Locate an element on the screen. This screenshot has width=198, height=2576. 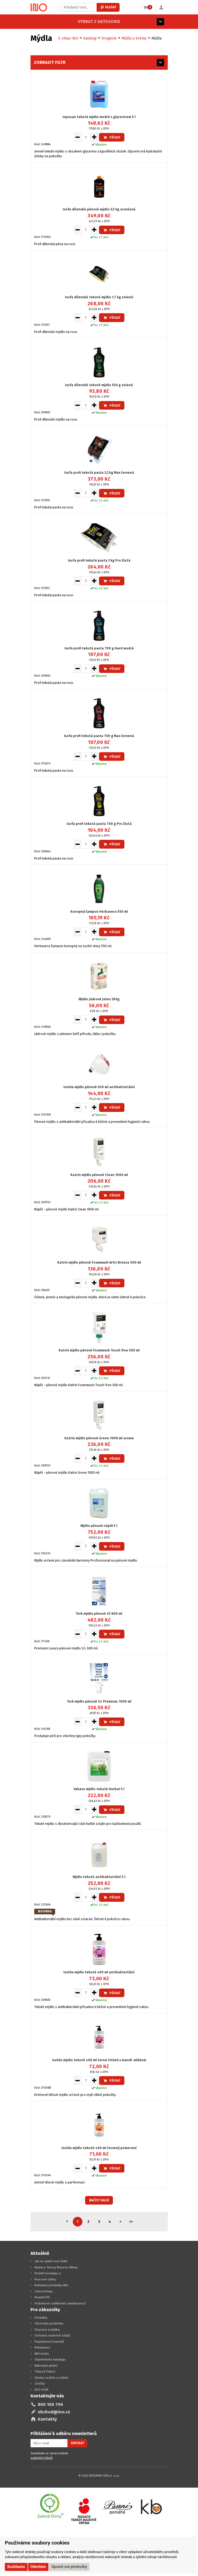
Pracovní oděvy is located at coordinates (45, 2279).